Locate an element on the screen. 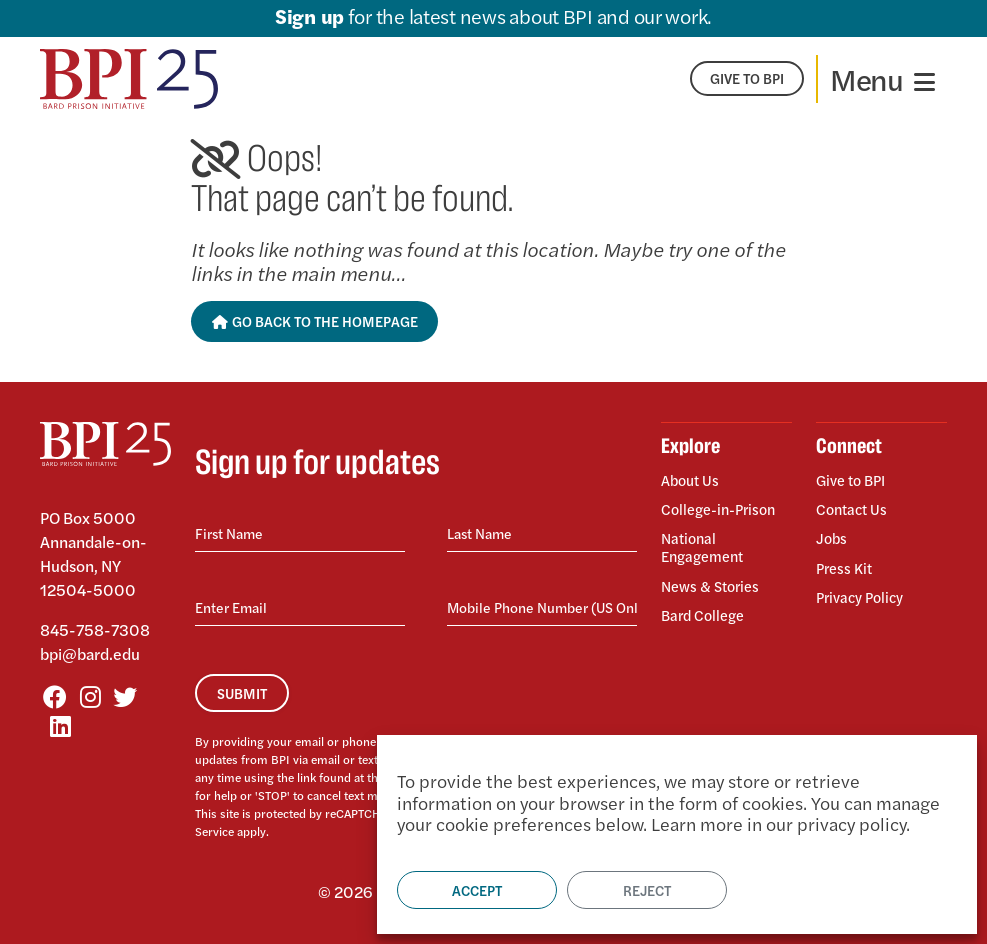 This screenshot has height=944, width=987. About Us is located at coordinates (693, 481).